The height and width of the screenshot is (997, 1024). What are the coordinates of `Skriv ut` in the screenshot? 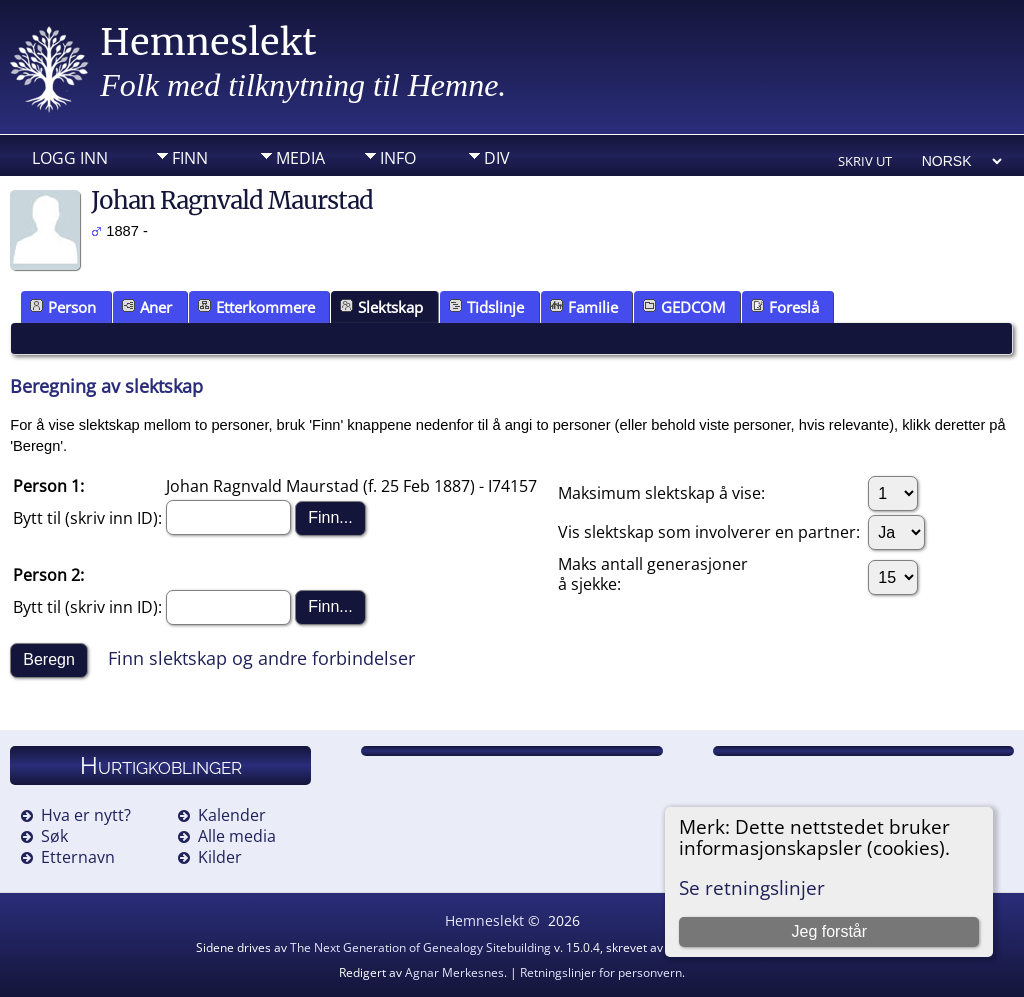 It's located at (865, 161).